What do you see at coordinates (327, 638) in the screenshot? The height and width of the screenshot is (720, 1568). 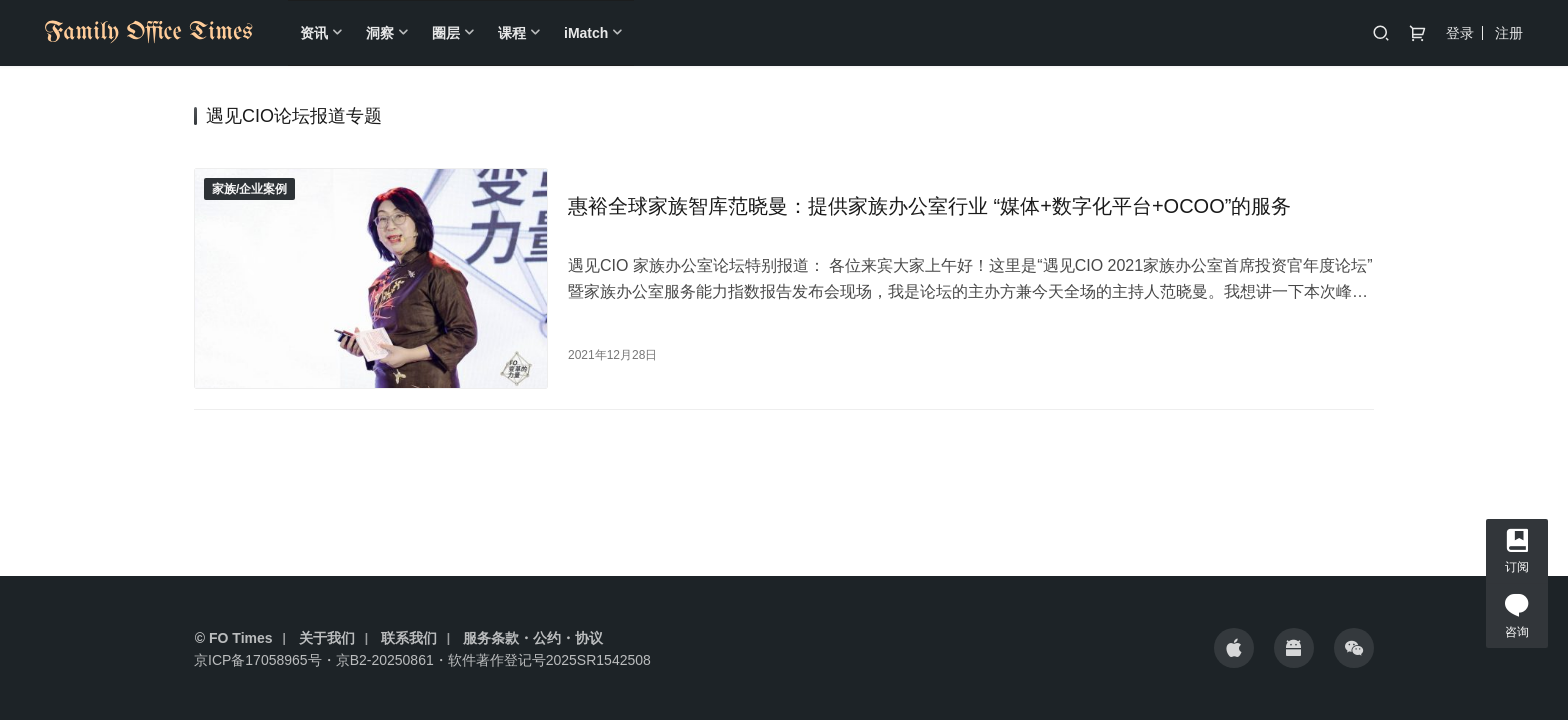 I see `关于我们` at bounding box center [327, 638].